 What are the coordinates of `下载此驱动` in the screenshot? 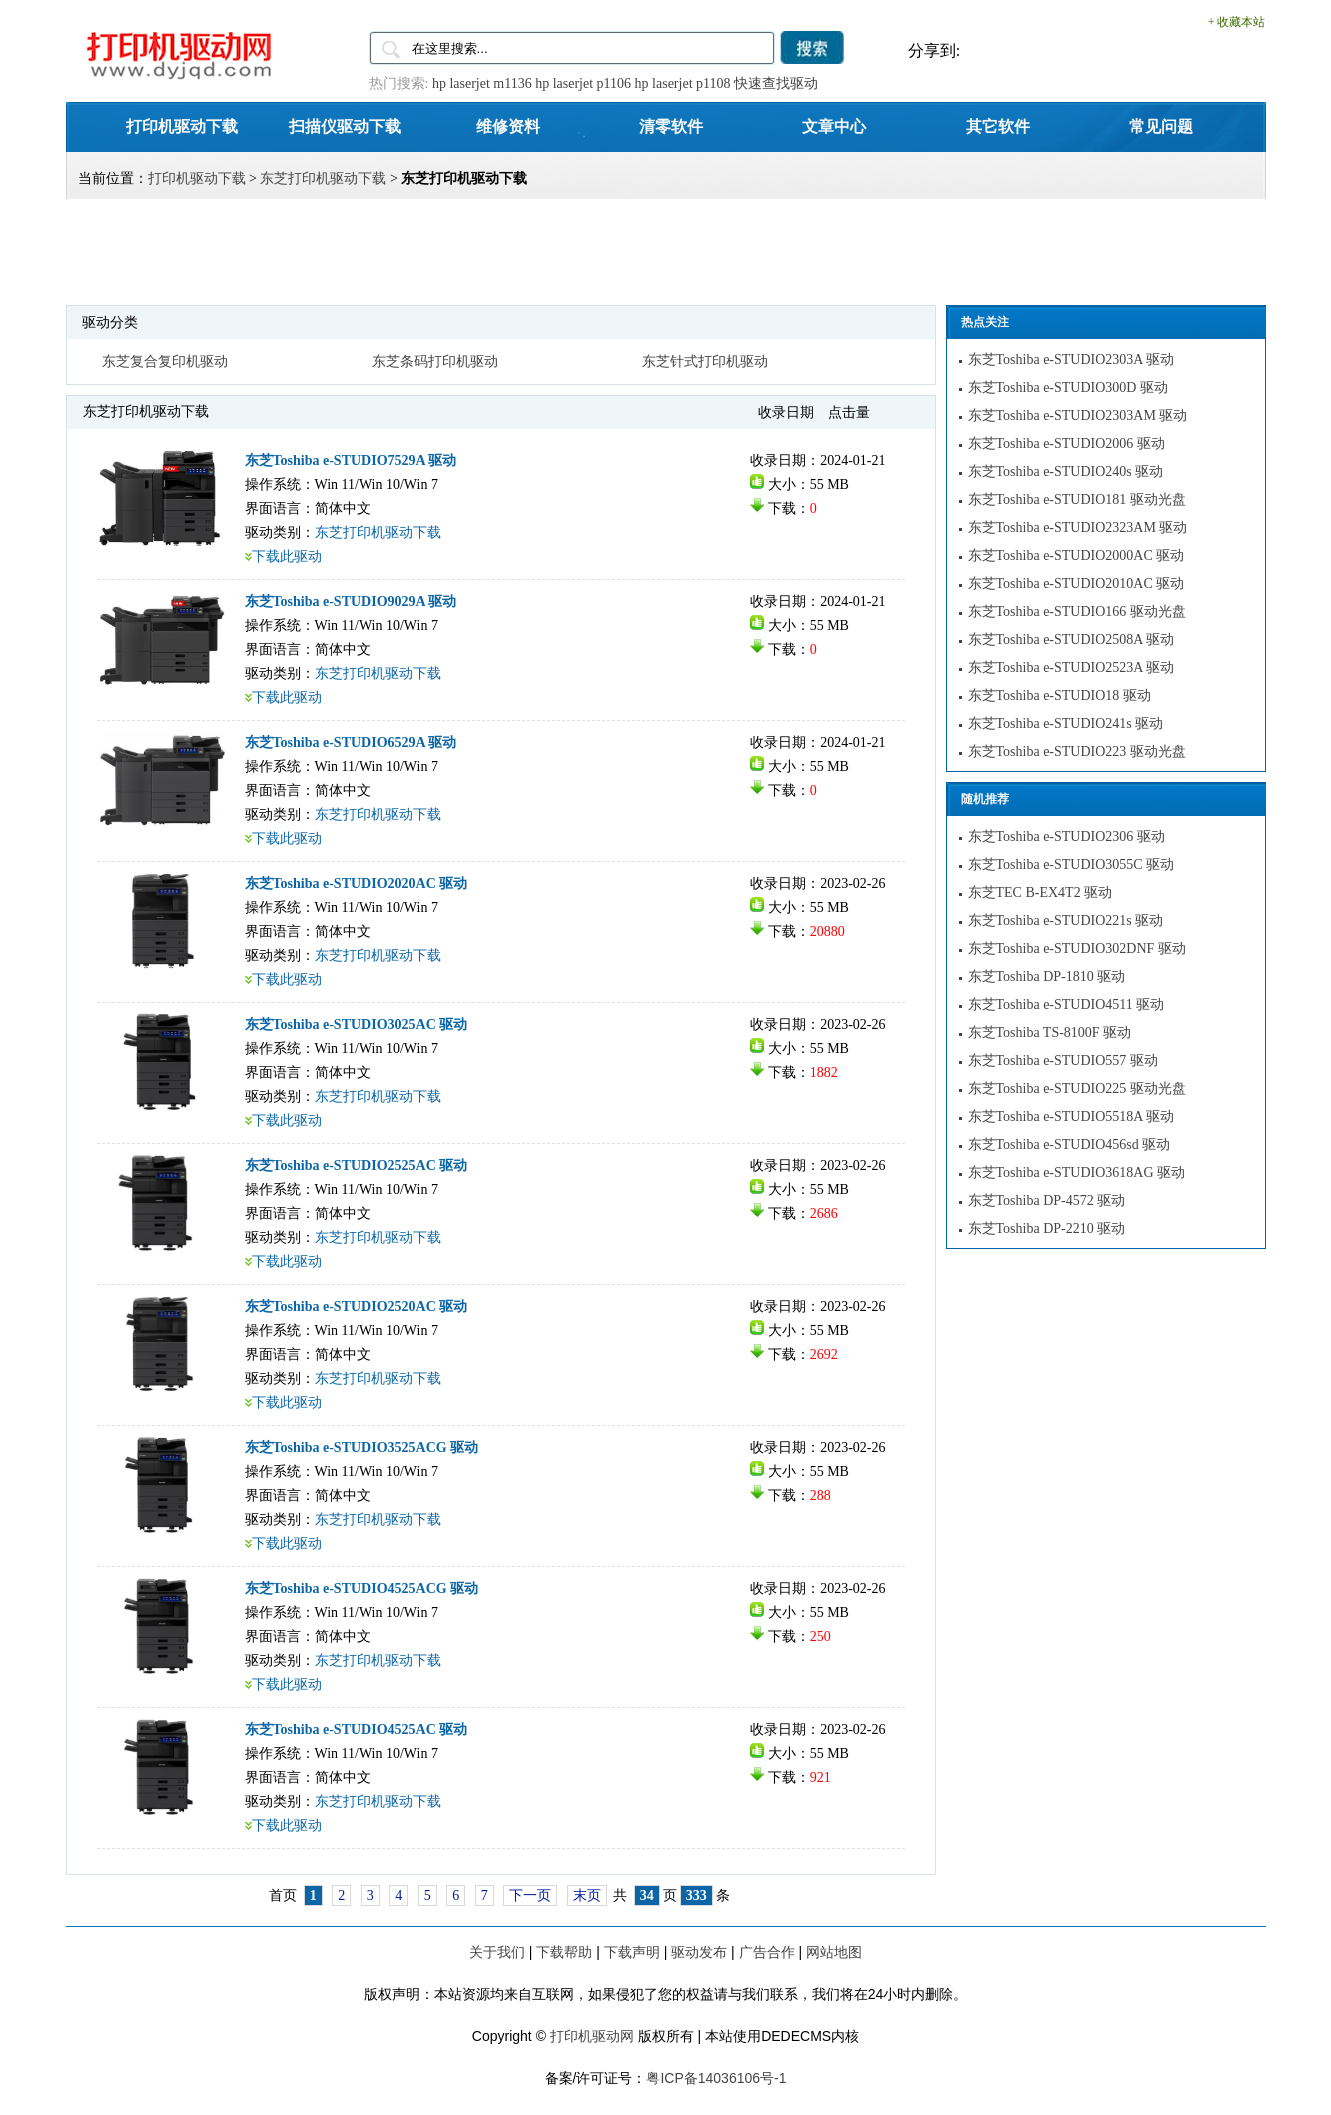 It's located at (287, 556).